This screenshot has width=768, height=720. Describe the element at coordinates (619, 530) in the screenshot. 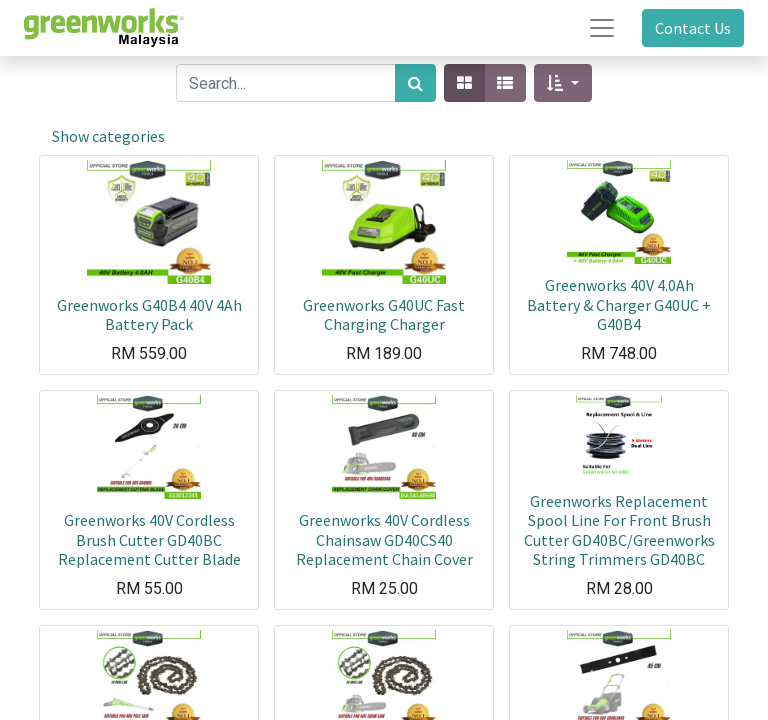

I see `Greenworks Replacement Spool Line For Front Brush Cutter GD40BC/Greenworks String Trimmers GD40BC` at that location.